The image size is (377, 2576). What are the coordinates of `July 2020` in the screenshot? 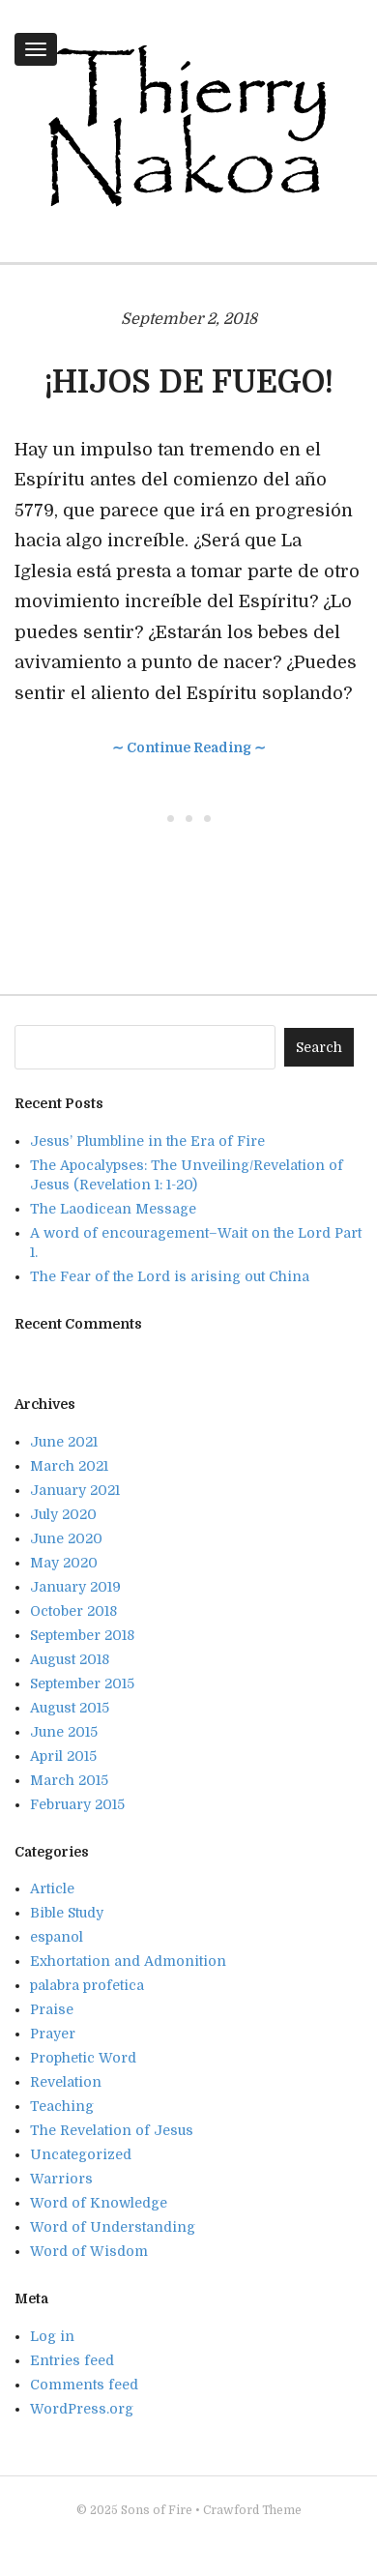 It's located at (63, 1514).